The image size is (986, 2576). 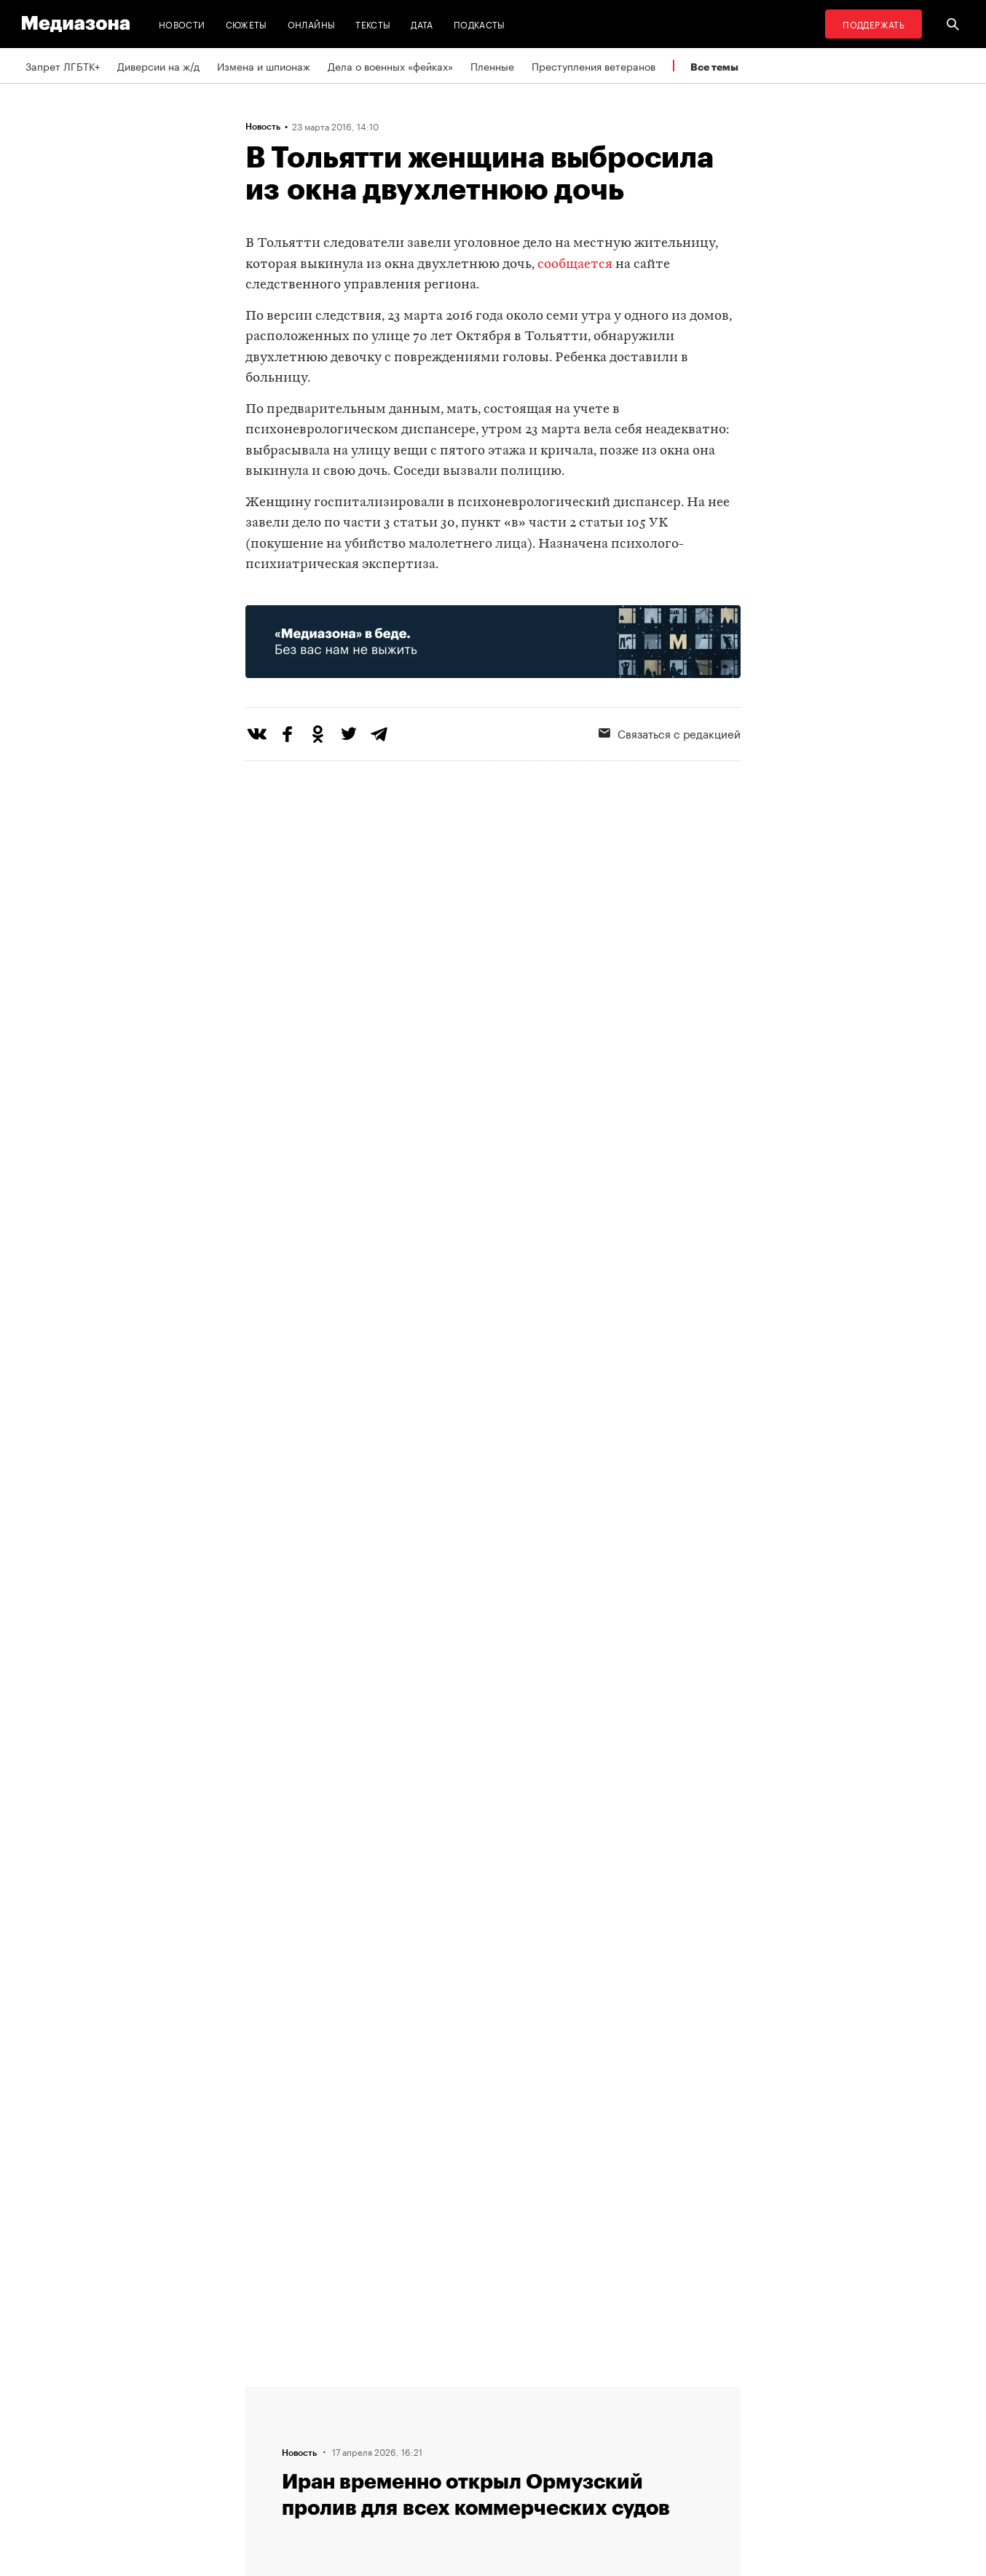 I want to click on Пленные, so click(x=492, y=66).